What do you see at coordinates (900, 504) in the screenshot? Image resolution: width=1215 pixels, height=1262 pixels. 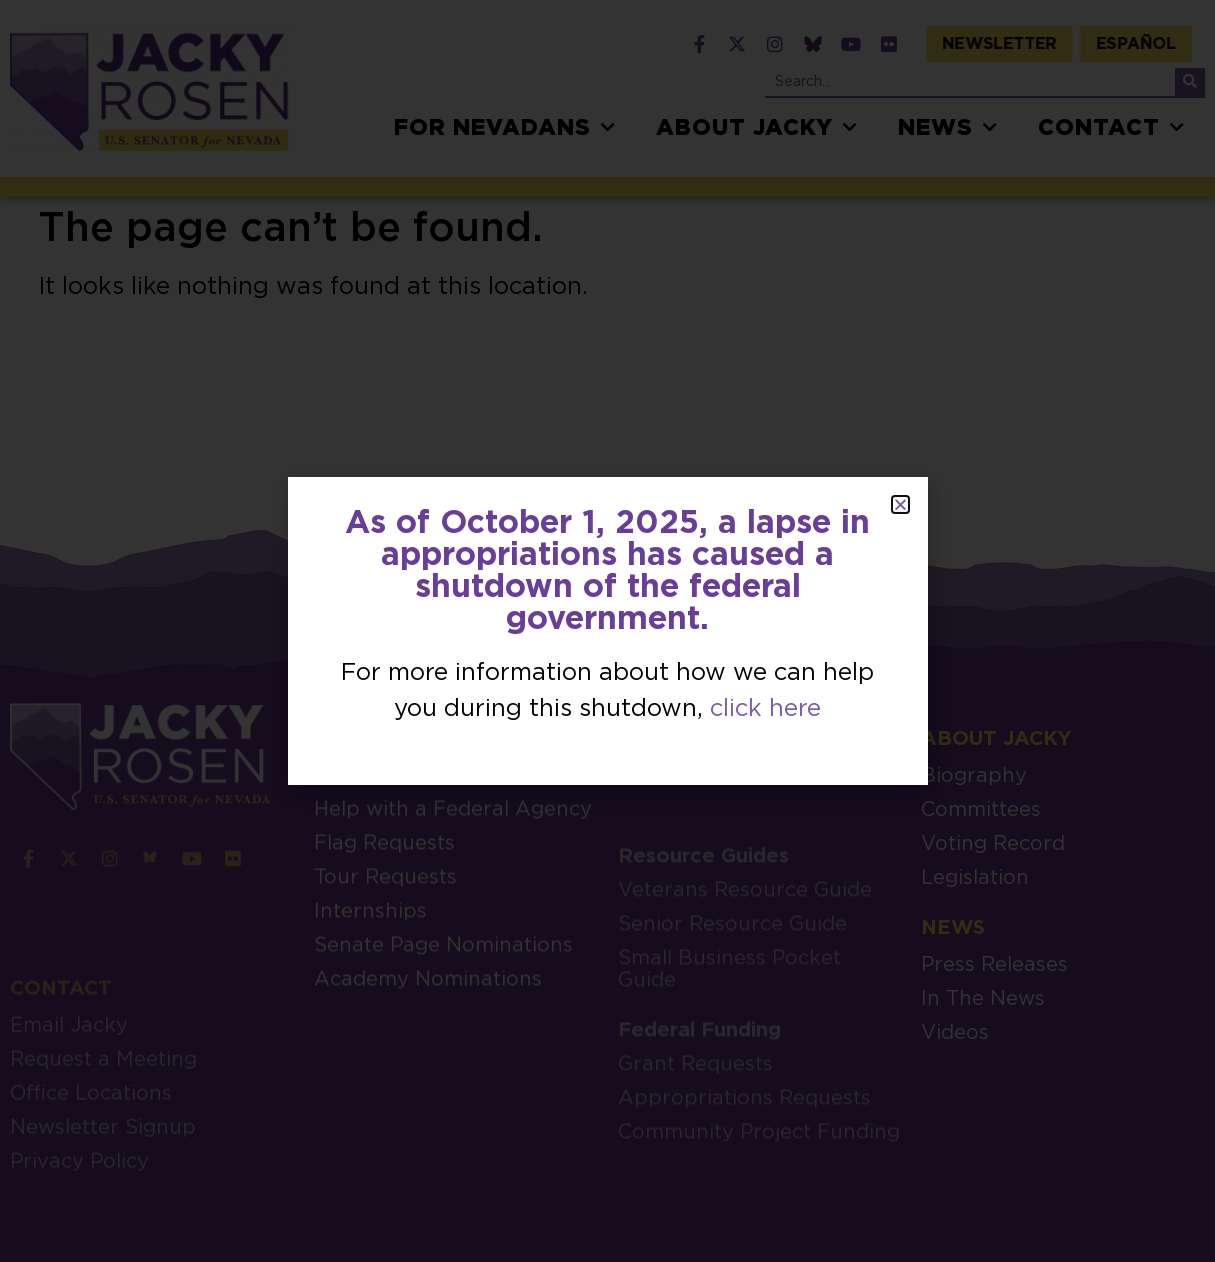 I see `[button]` at bounding box center [900, 504].